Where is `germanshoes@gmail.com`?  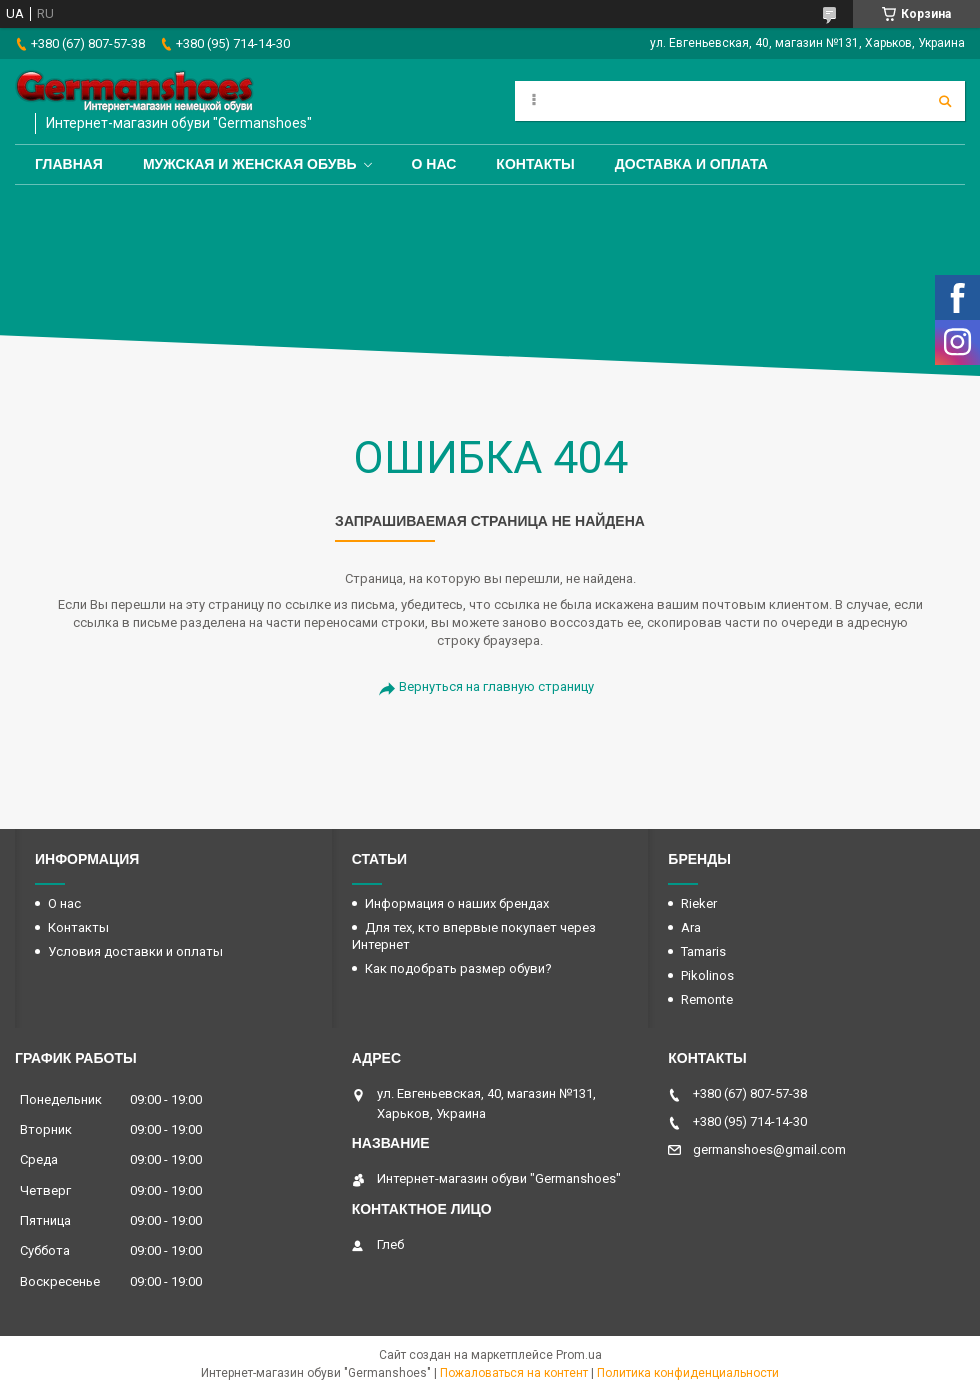 germanshoes@gmail.com is located at coordinates (769, 1149).